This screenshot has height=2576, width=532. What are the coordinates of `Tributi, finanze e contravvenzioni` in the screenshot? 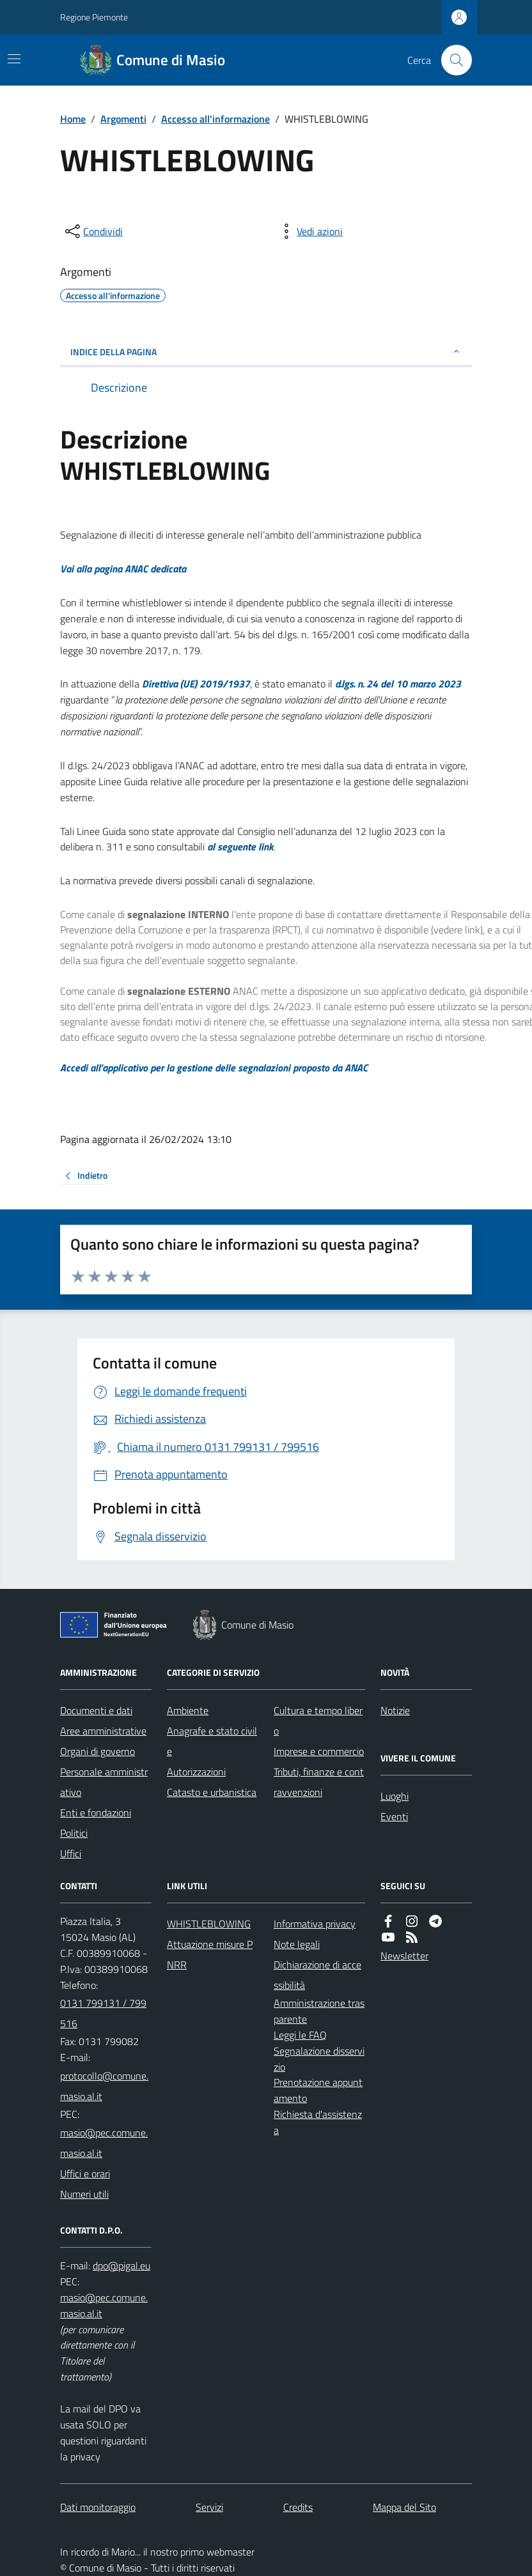 It's located at (319, 1782).